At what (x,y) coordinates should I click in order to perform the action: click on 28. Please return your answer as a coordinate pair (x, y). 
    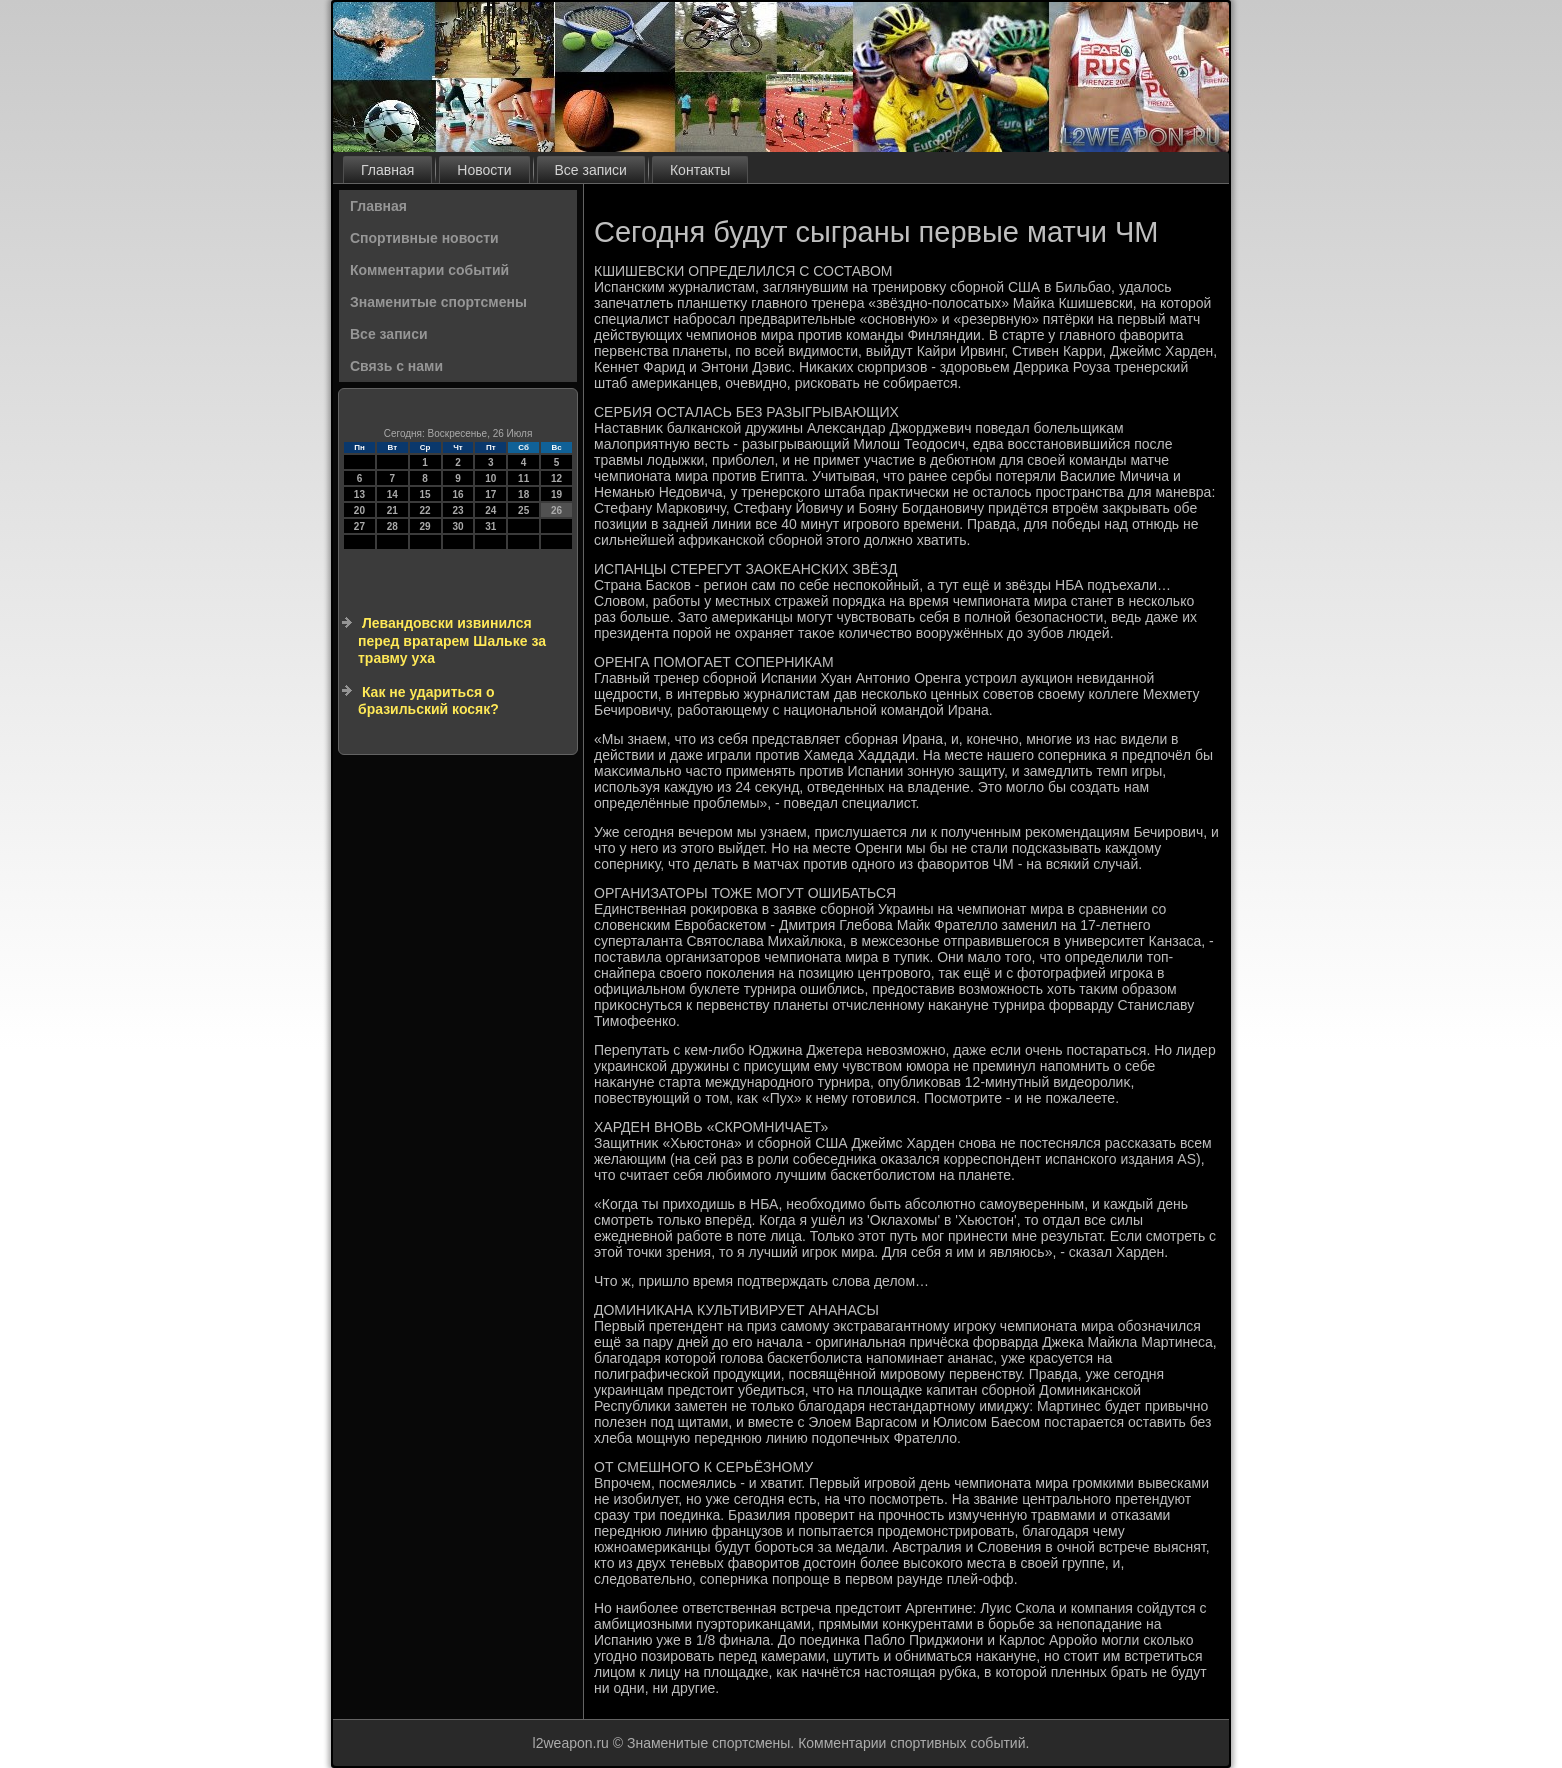
    Looking at the image, I should click on (392, 526).